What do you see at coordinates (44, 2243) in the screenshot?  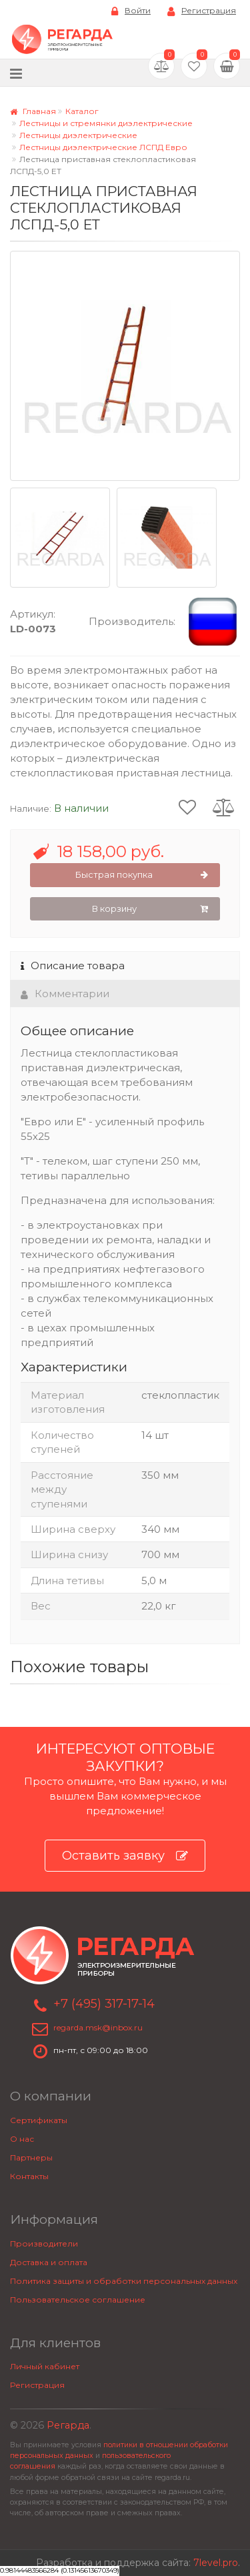 I see `Производители` at bounding box center [44, 2243].